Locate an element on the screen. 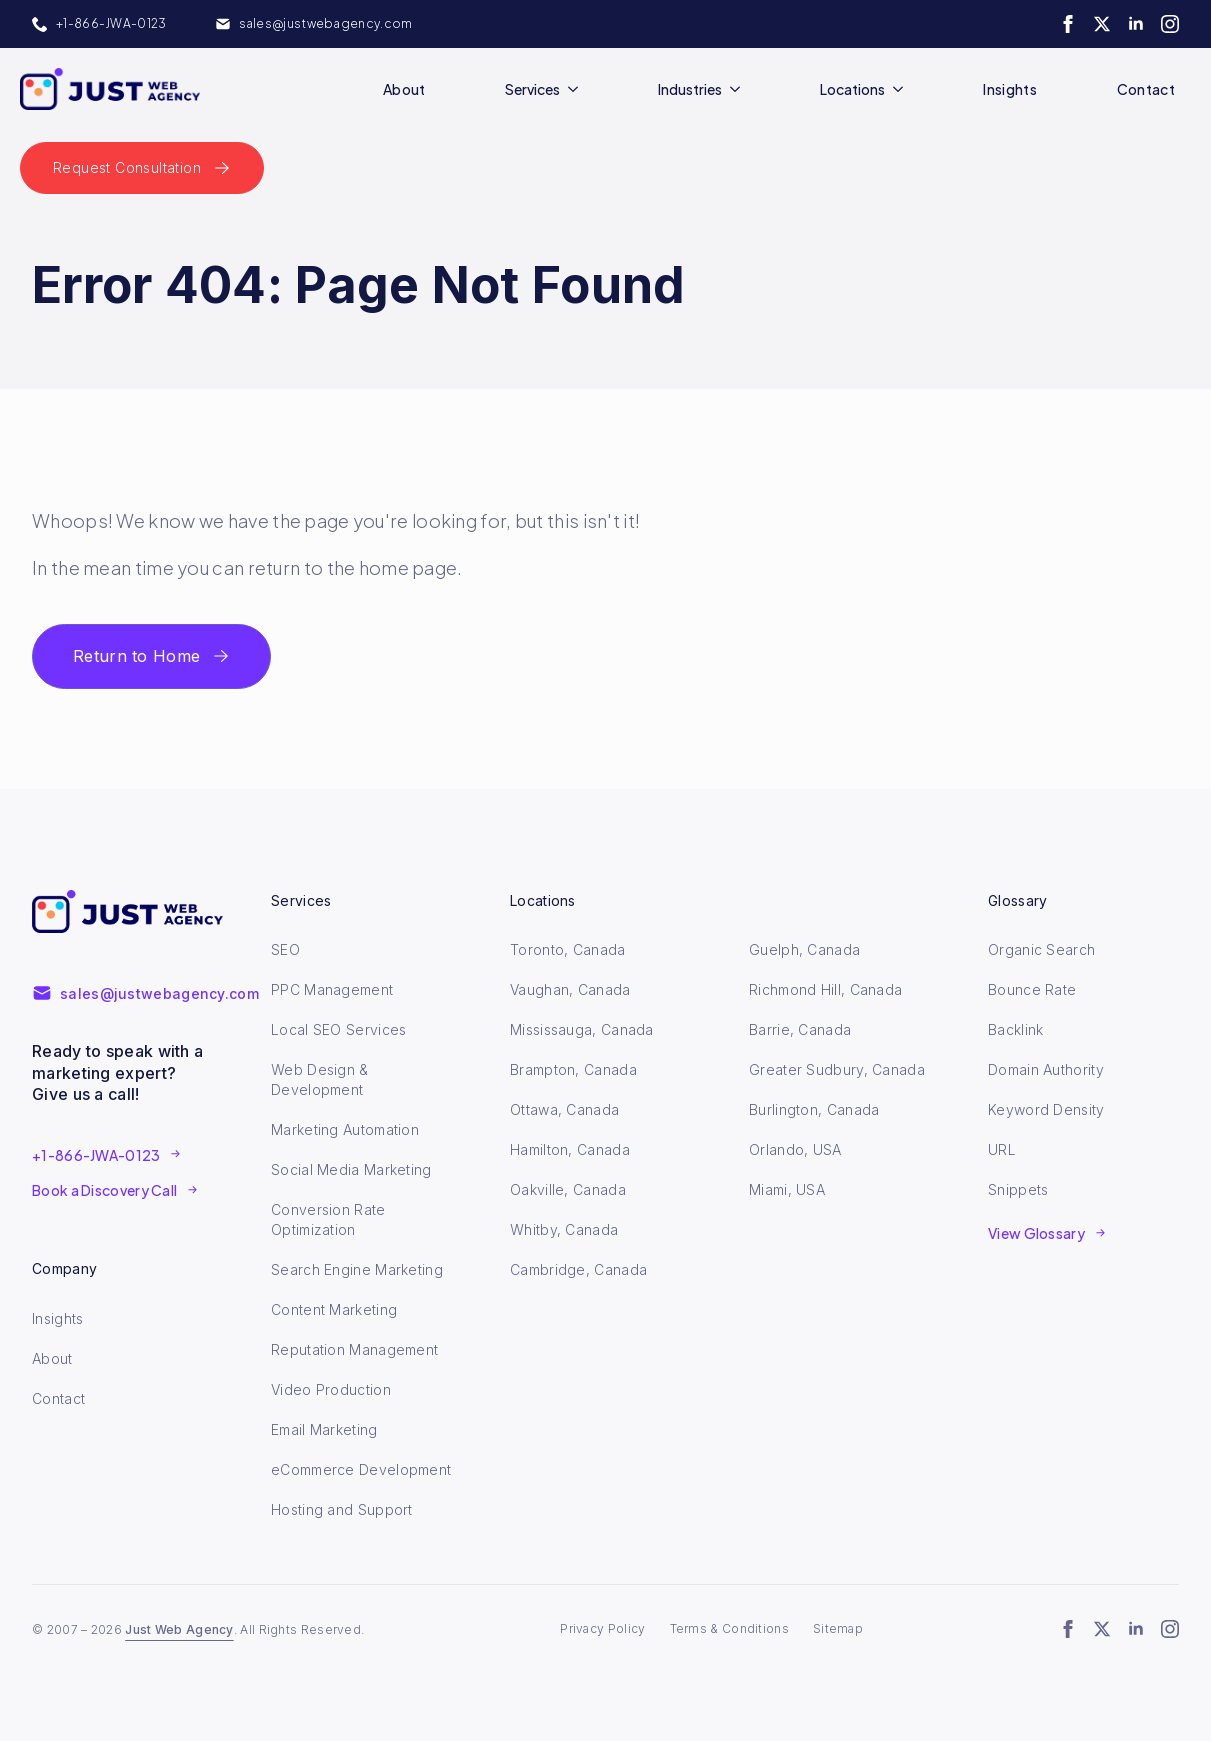 This screenshot has width=1211, height=1741. Cambridge, Canada is located at coordinates (578, 1269).